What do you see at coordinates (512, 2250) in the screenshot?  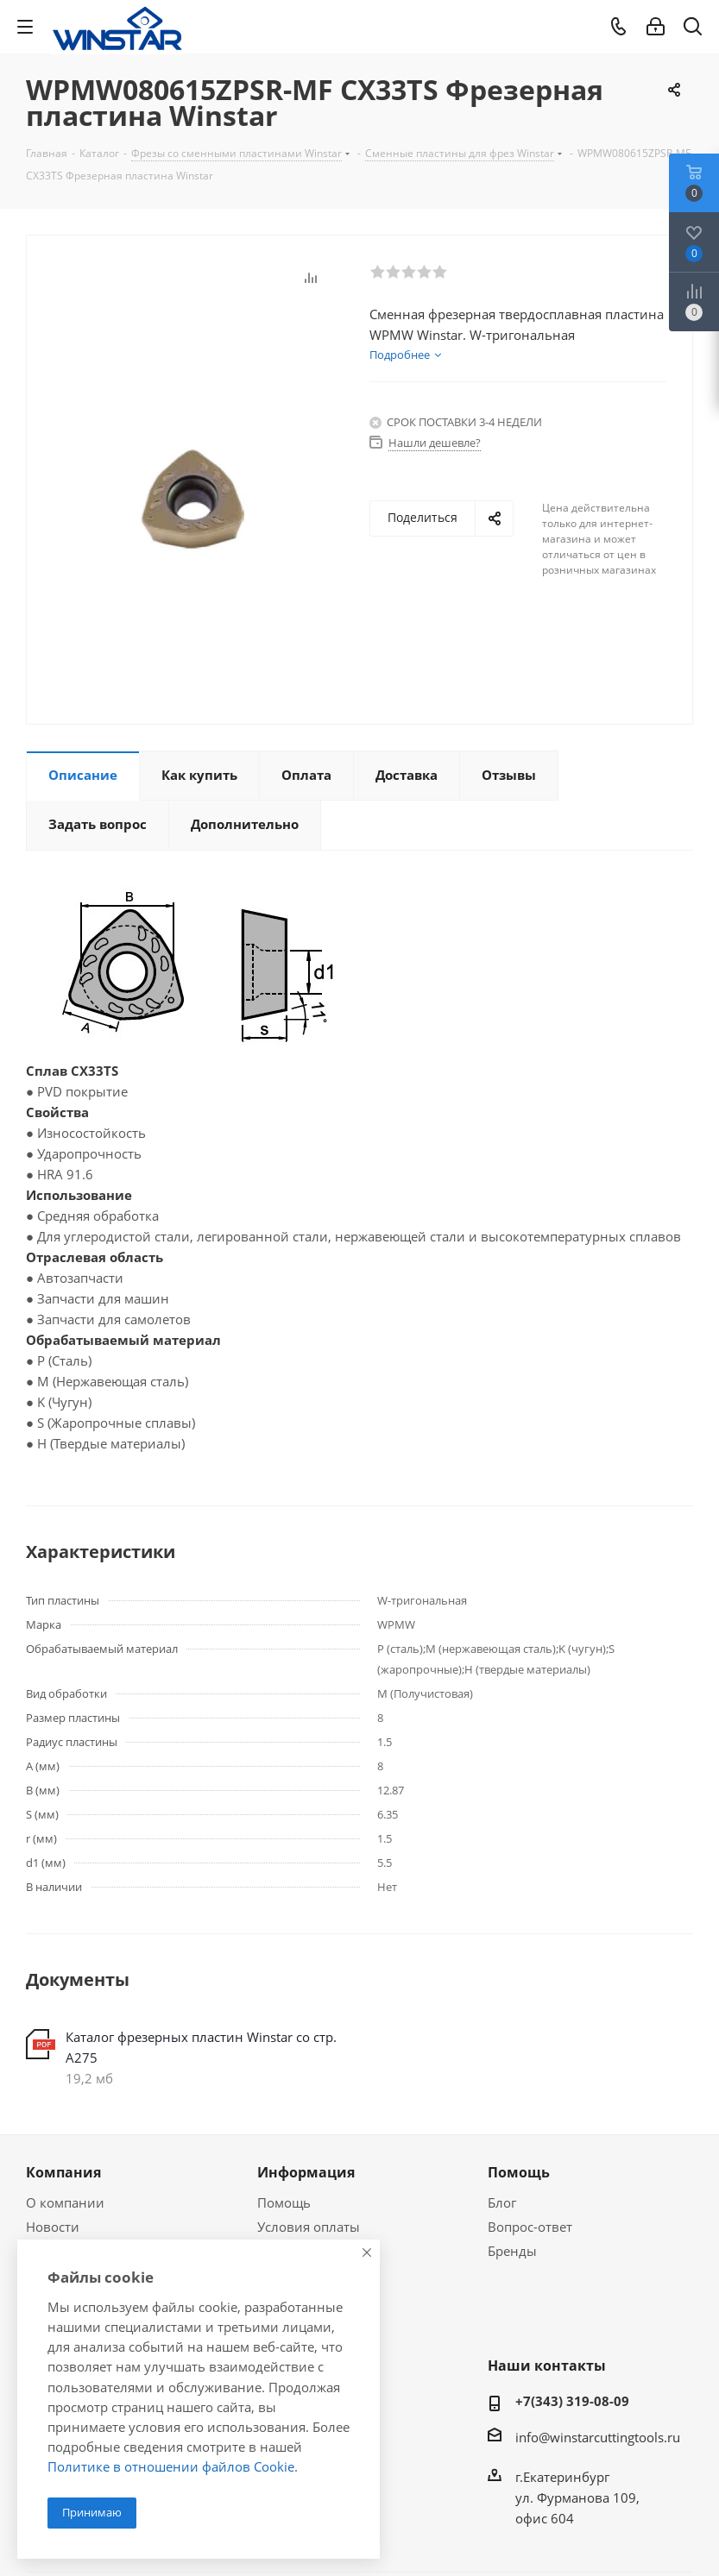 I see `Бренды` at bounding box center [512, 2250].